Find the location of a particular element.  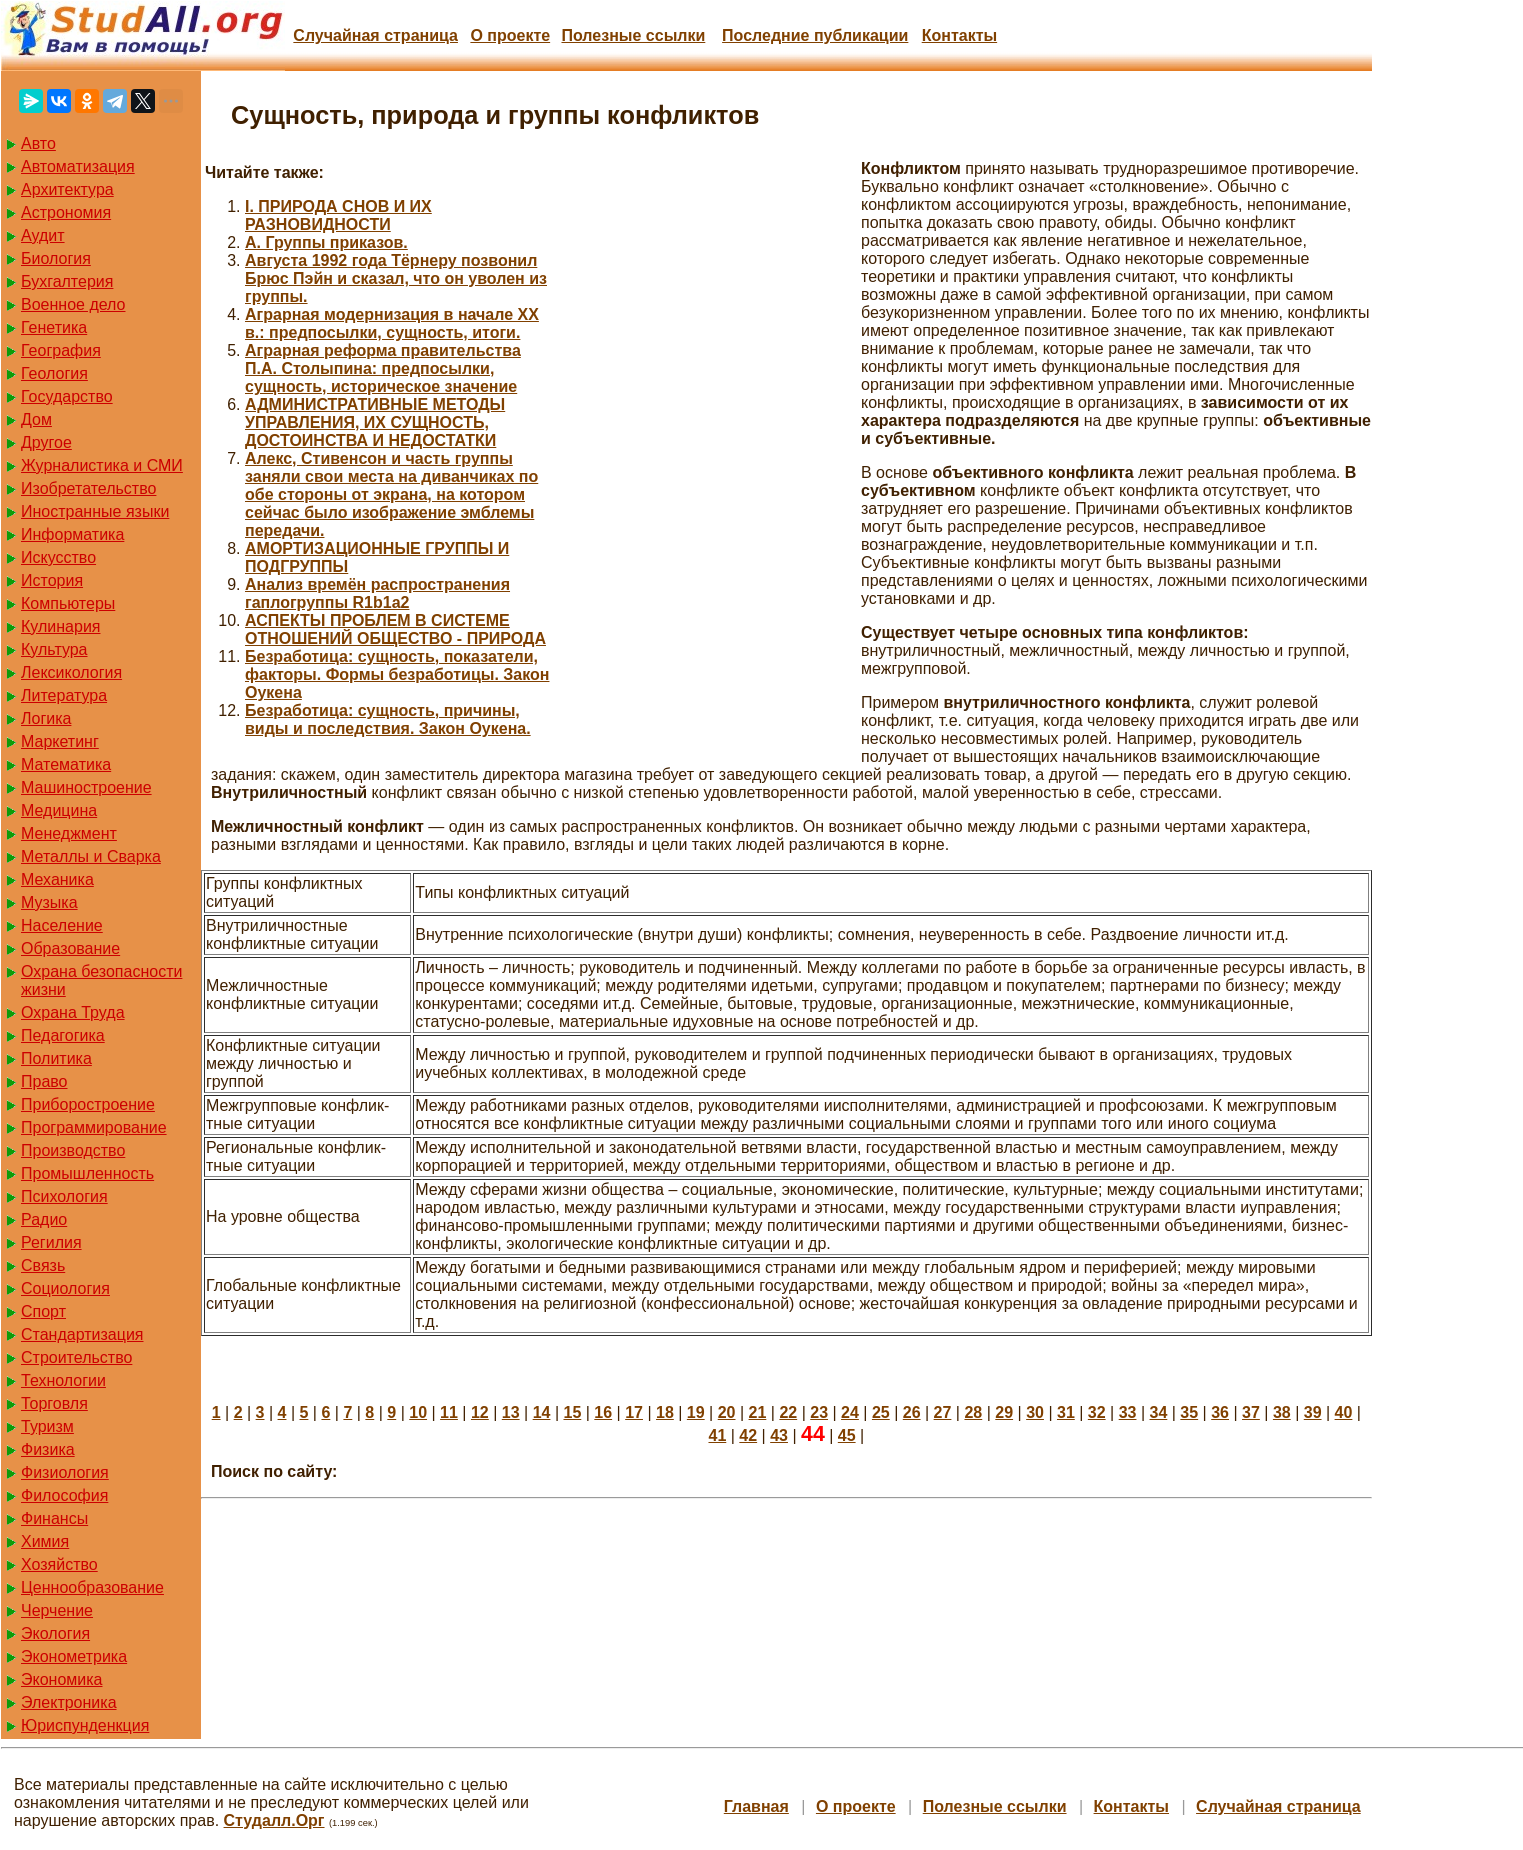

Геология is located at coordinates (54, 373).